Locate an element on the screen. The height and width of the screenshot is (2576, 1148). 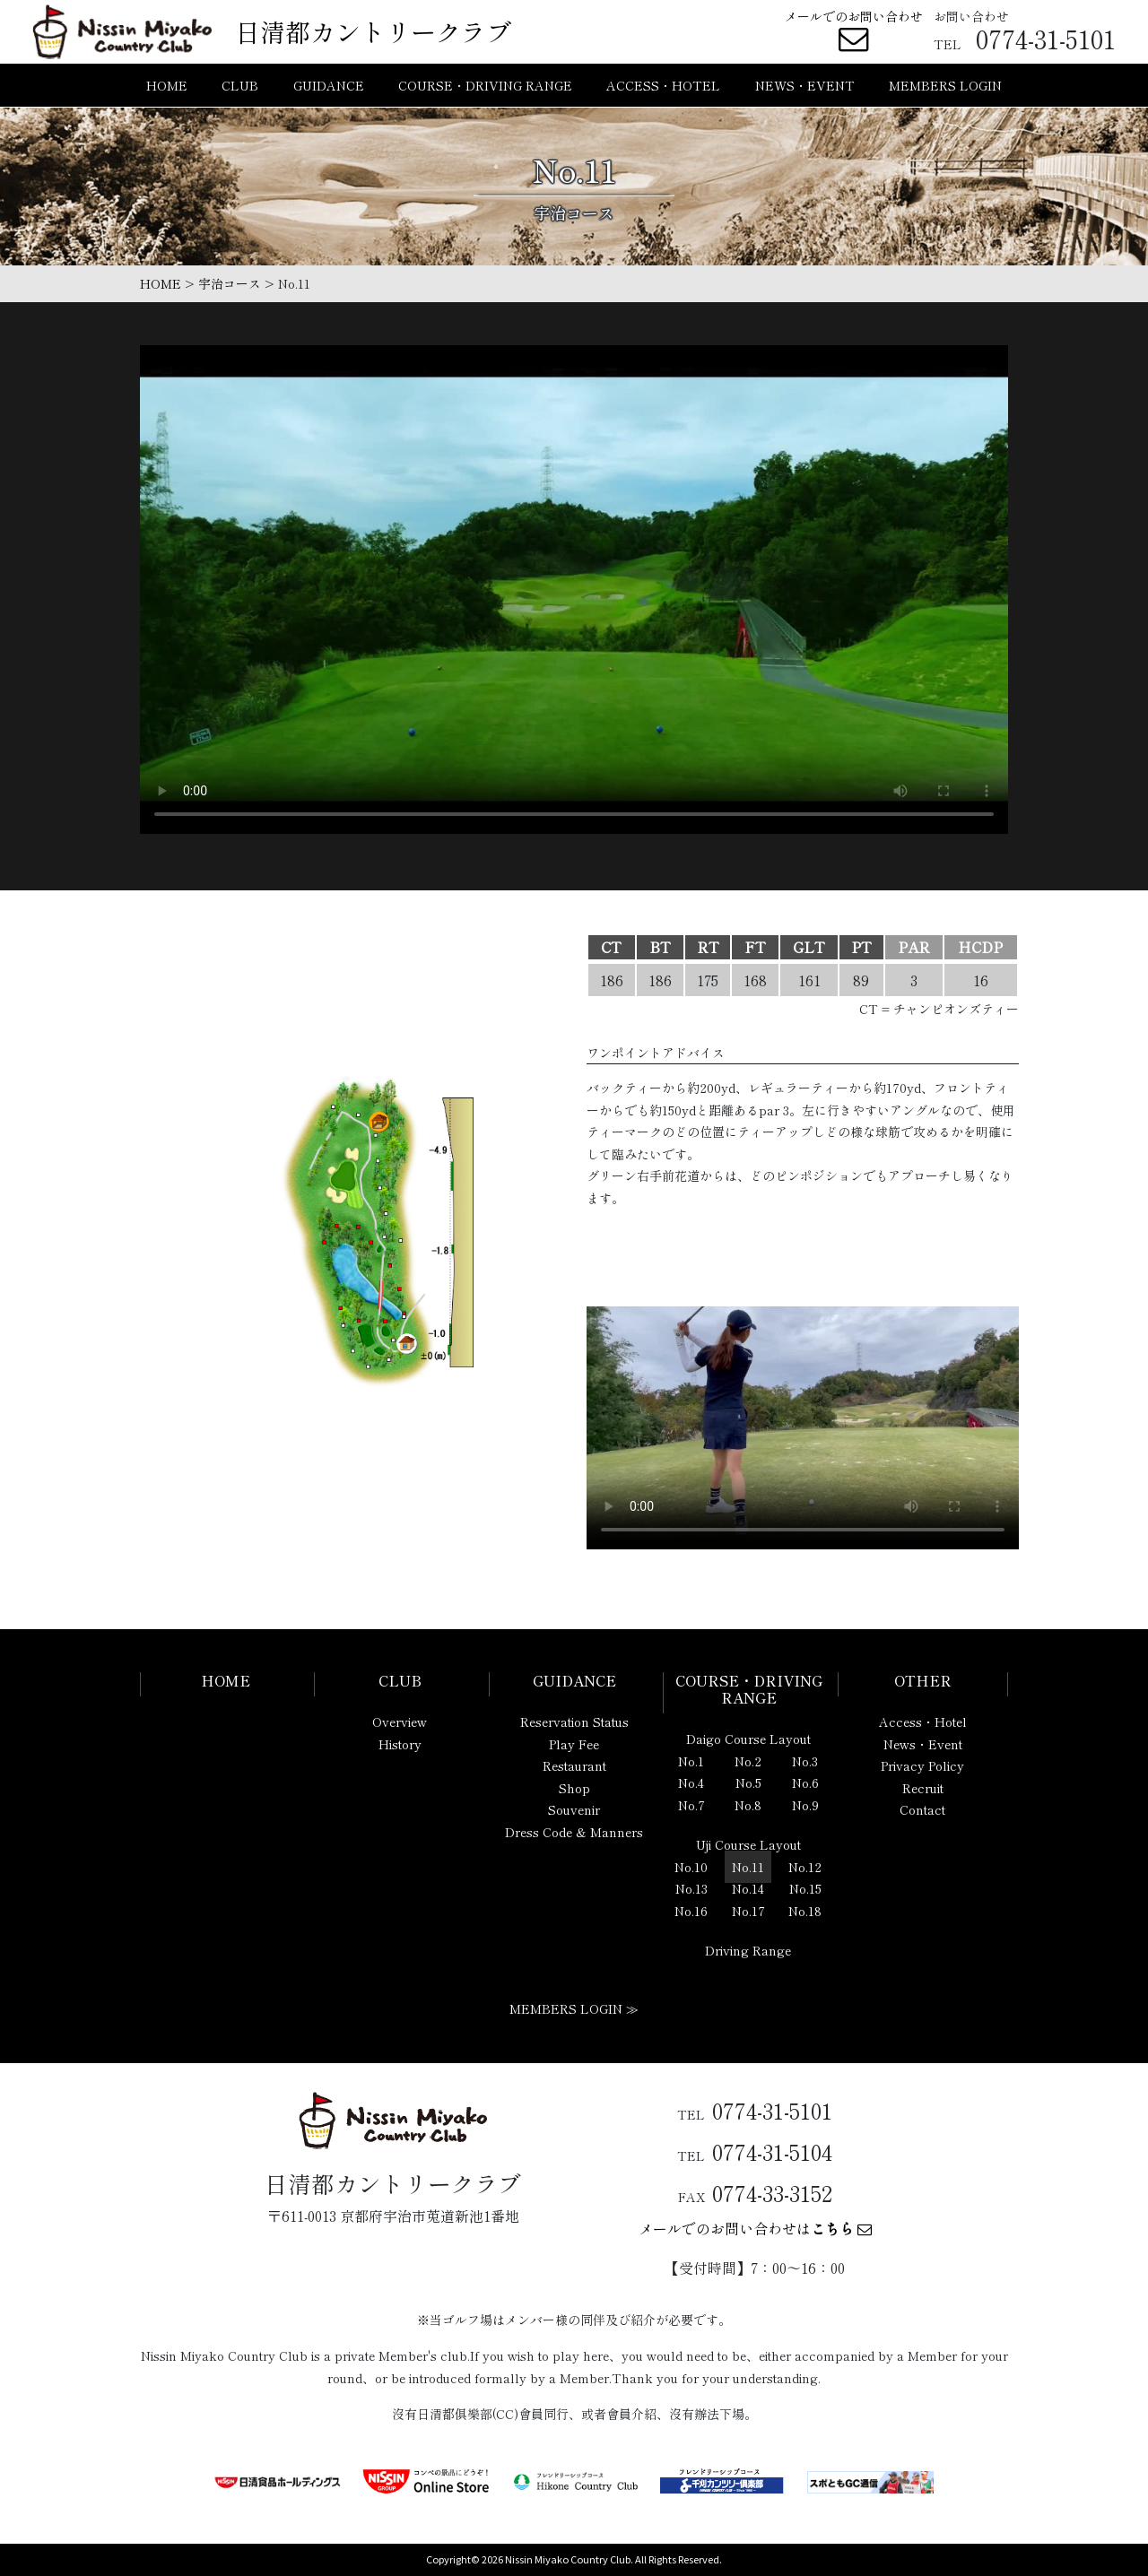
News・Event is located at coordinates (922, 1744).